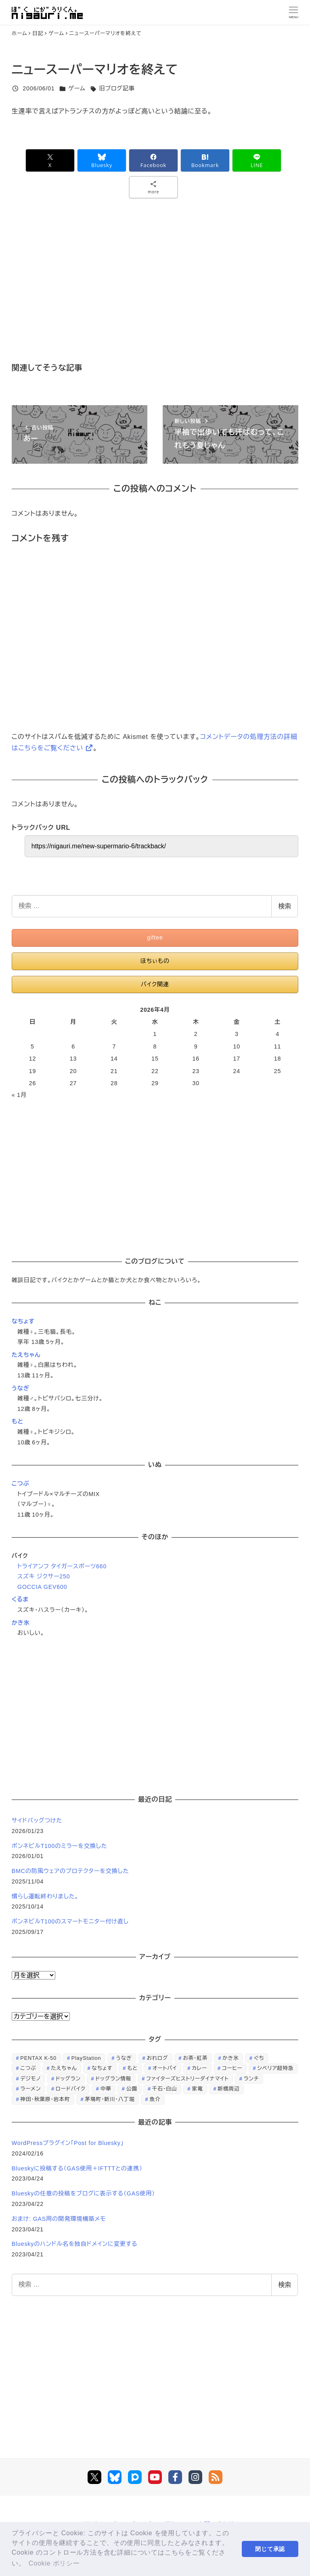  Describe the element at coordinates (59, 2219) in the screenshot. I see `おまけ: GAS用の開発環境構築メモ` at that location.